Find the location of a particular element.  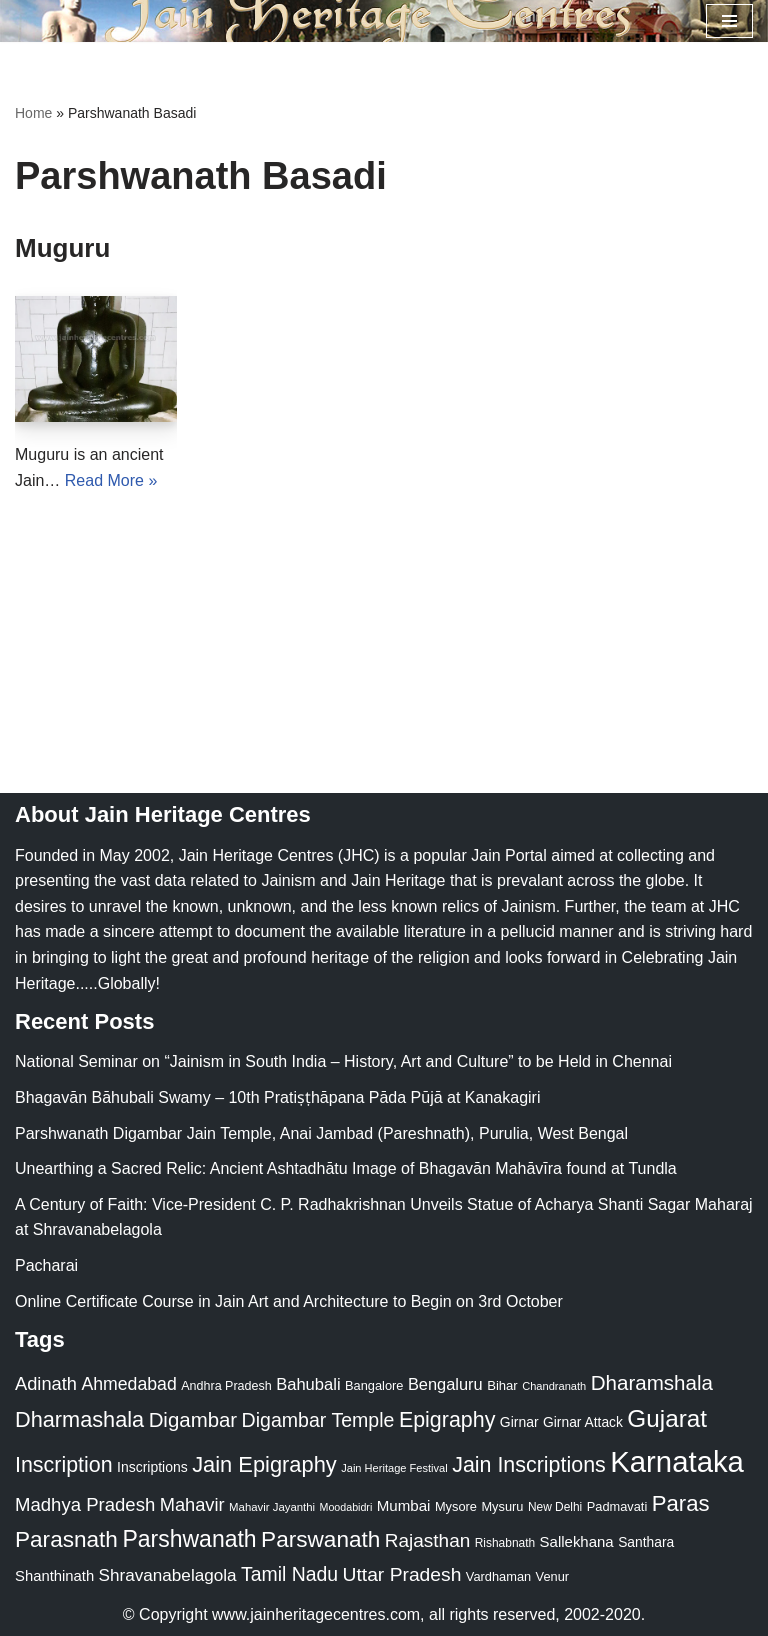

Moodabidri [Moodabidri (16 items)] is located at coordinates (346, 1507).